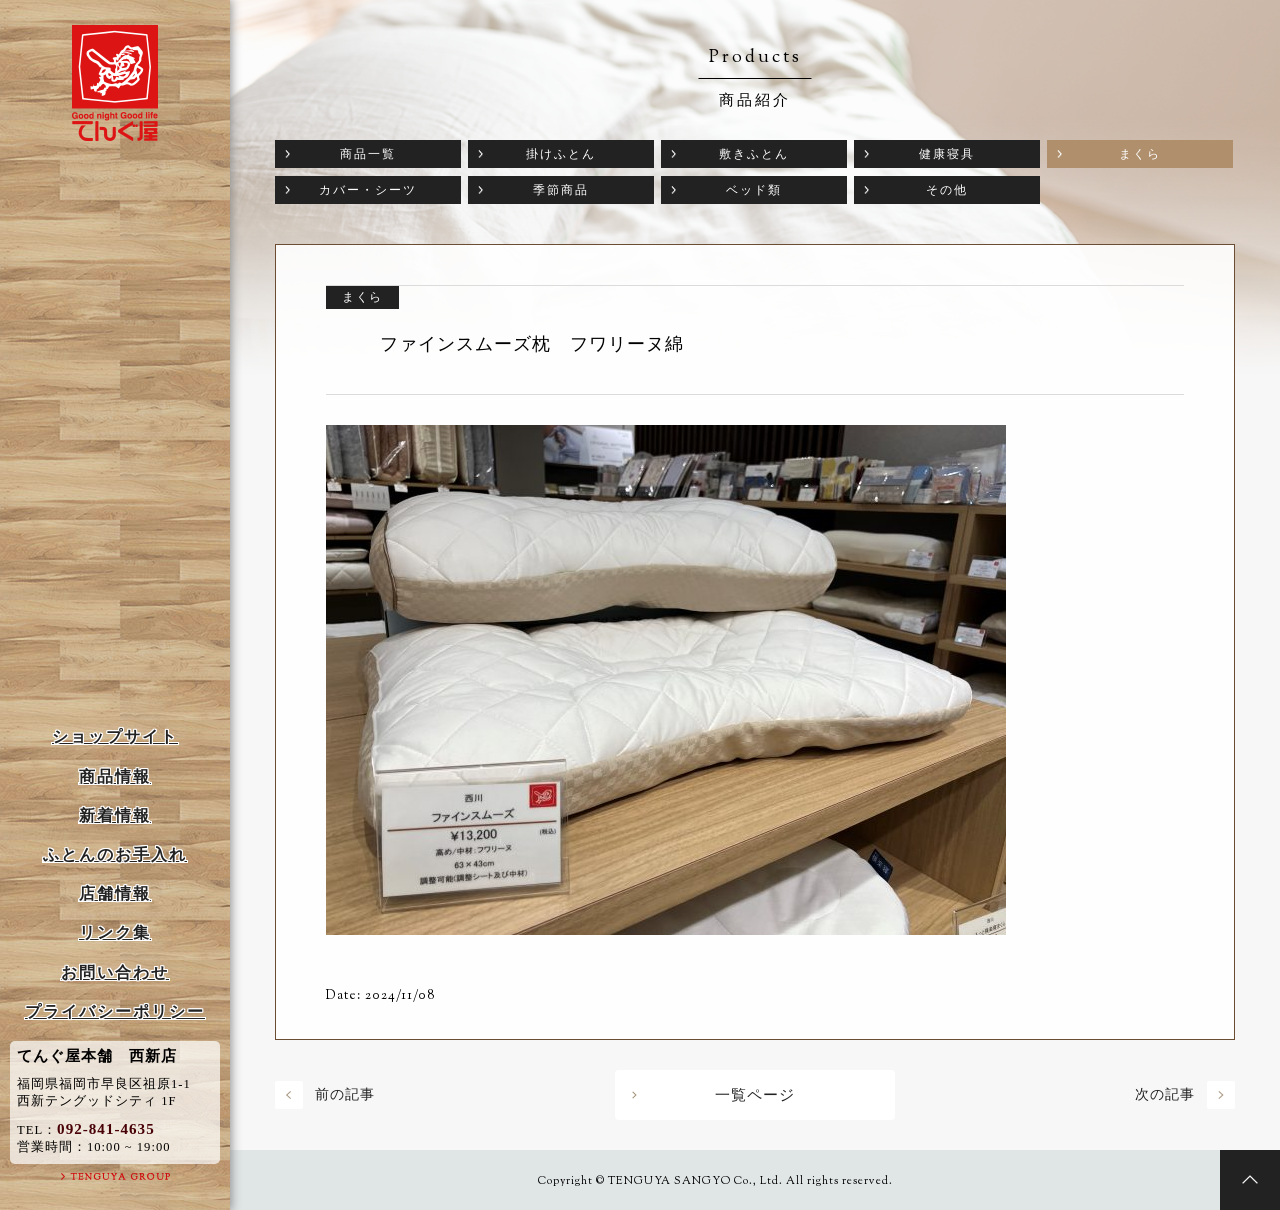 The height and width of the screenshot is (1210, 1280). Describe the element at coordinates (1140, 154) in the screenshot. I see `まくら` at that location.